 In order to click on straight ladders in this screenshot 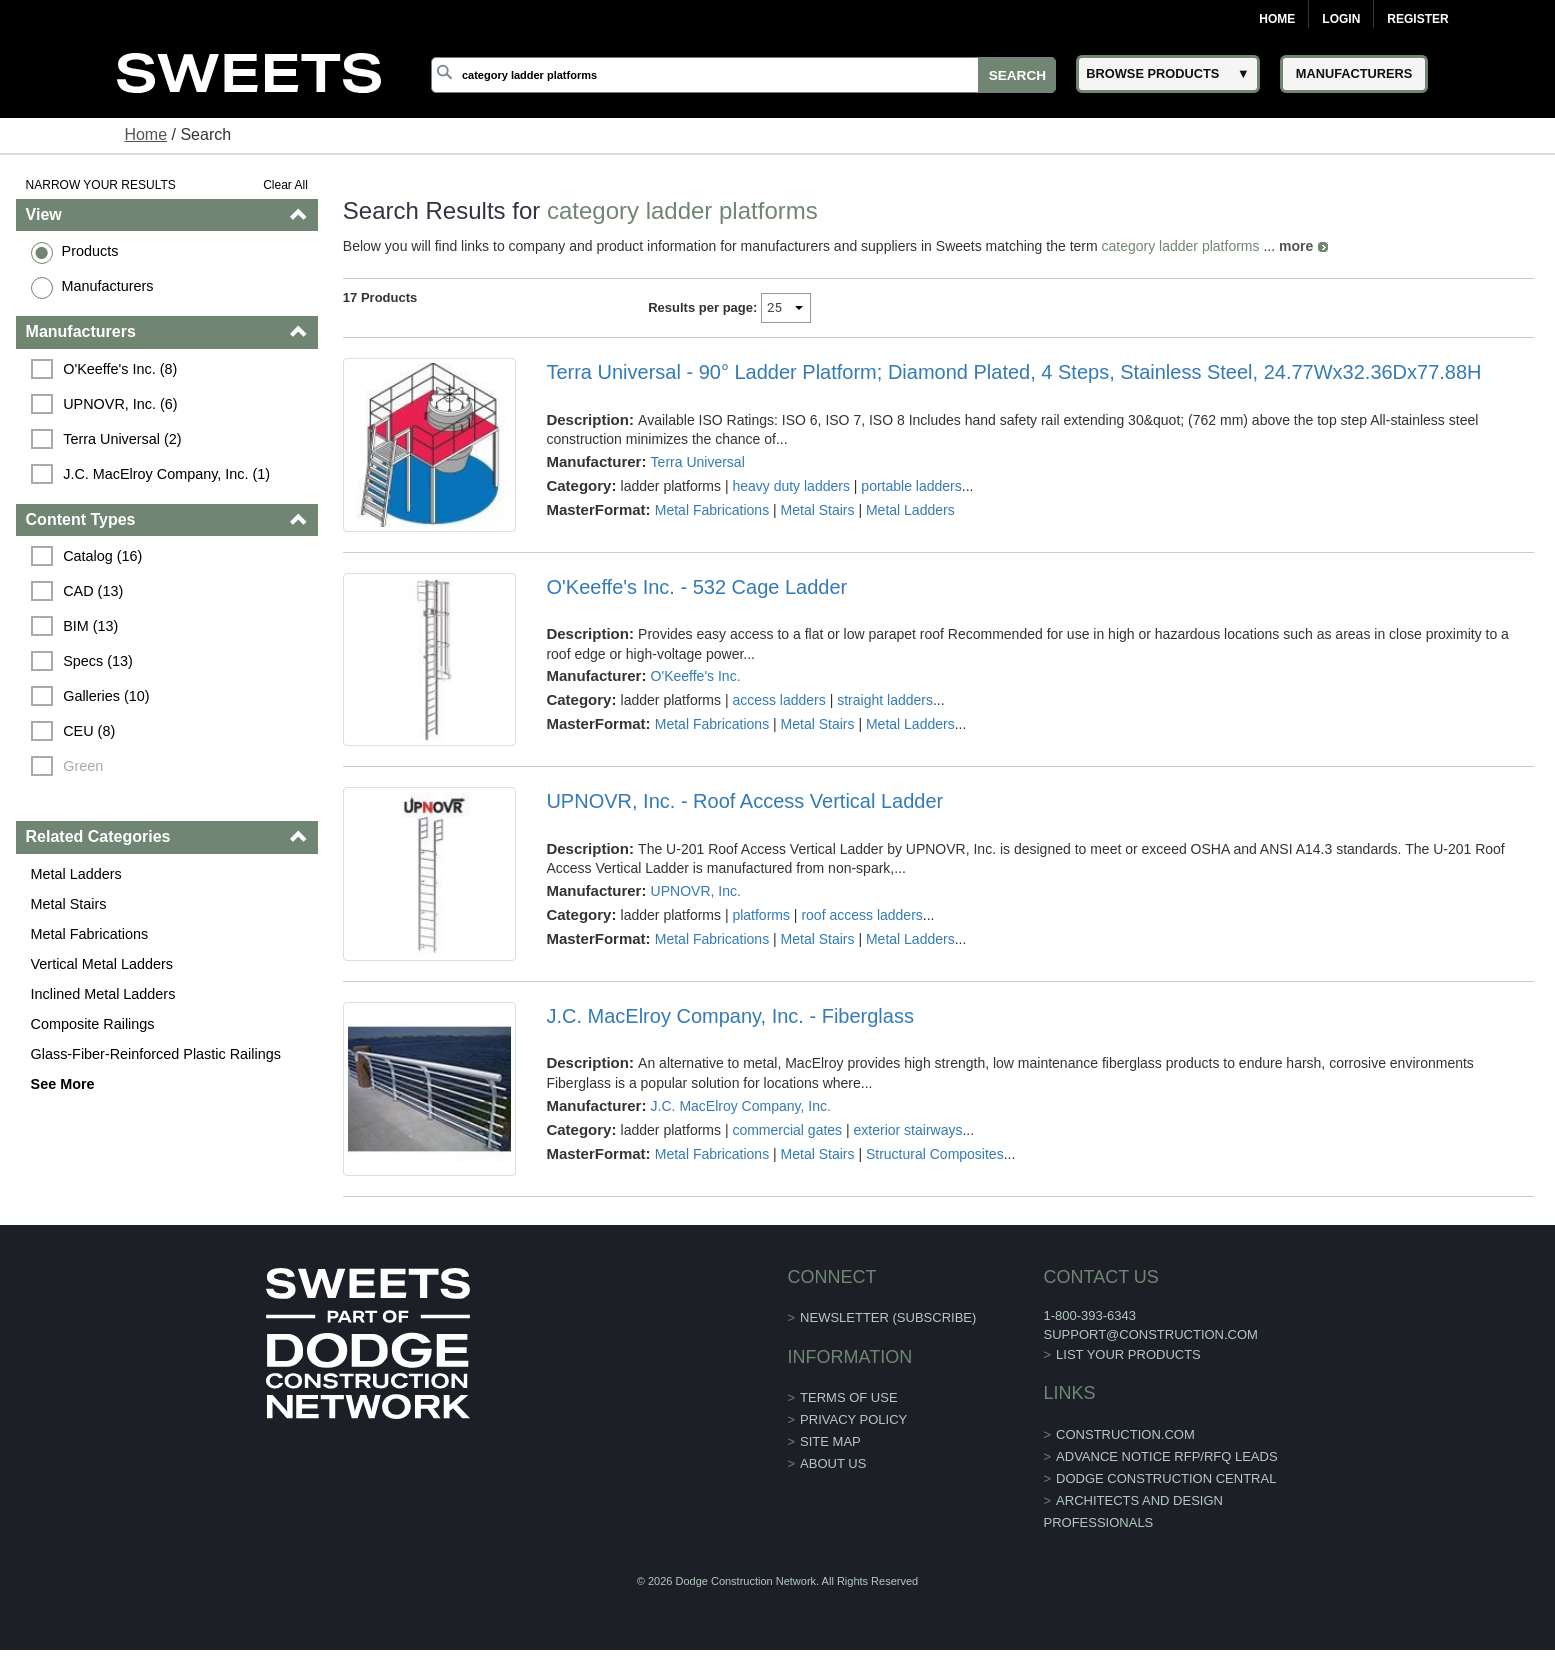, I will do `click(885, 700)`.